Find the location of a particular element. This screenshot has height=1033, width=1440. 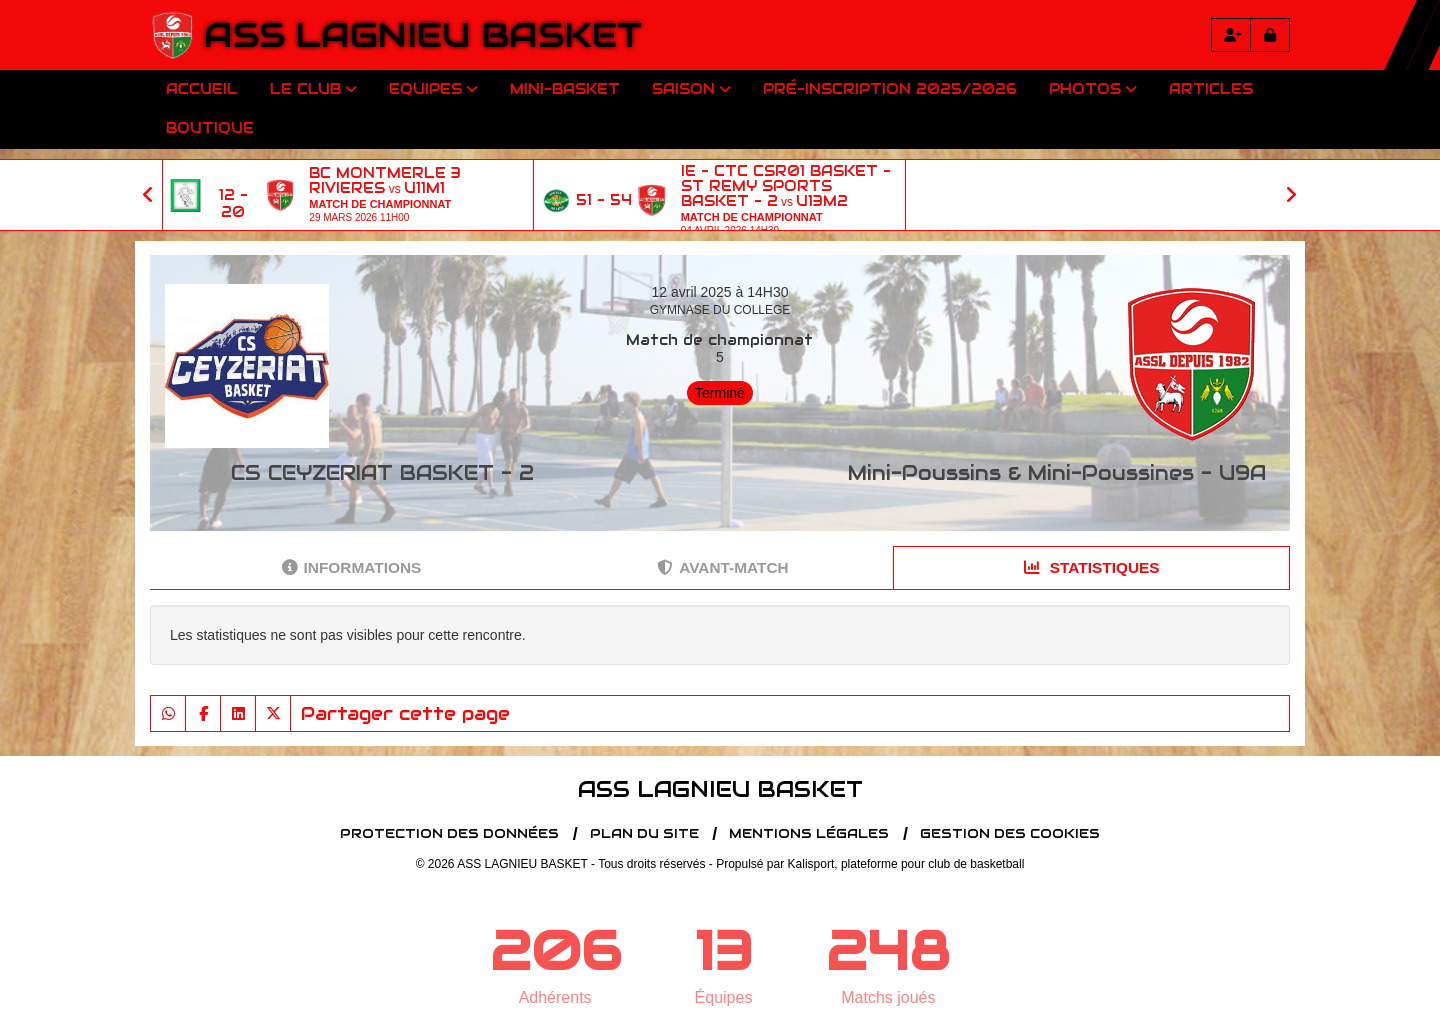

Protection des données is located at coordinates (449, 833).